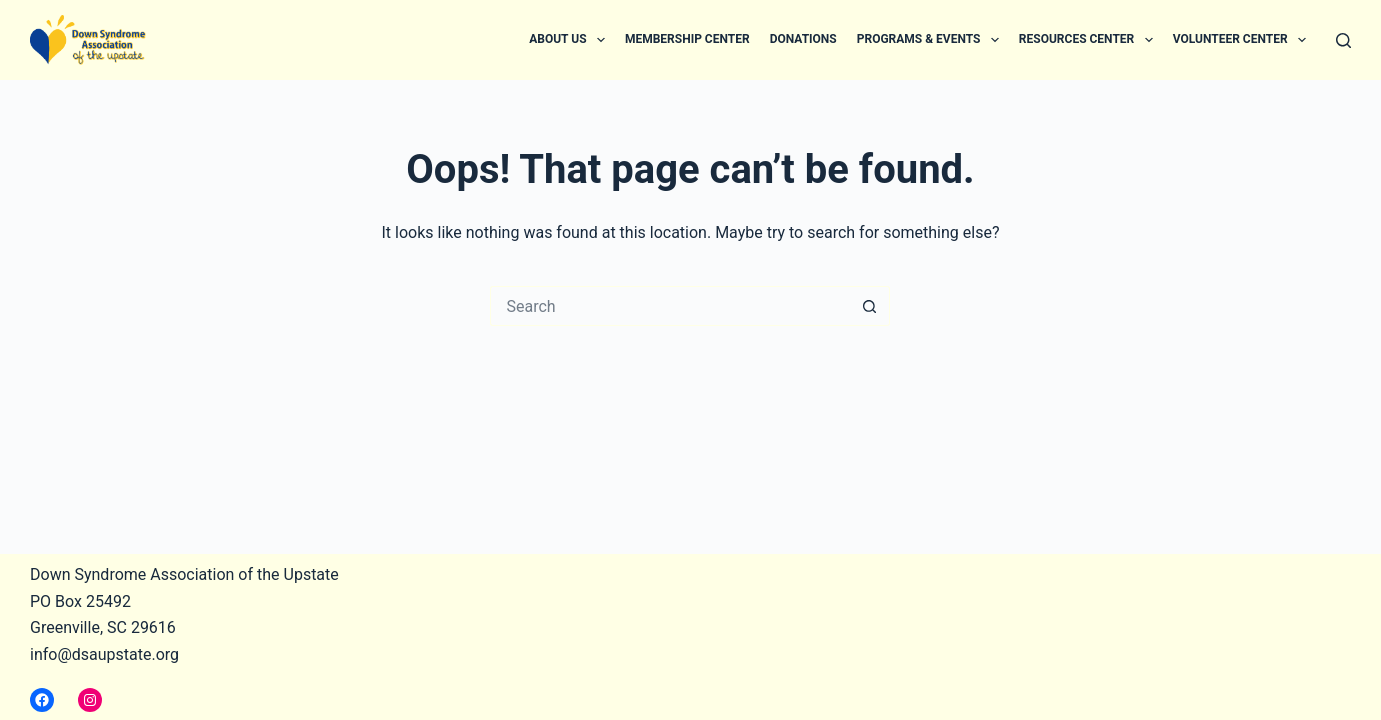  Describe the element at coordinates (870, 306) in the screenshot. I see `[Search button]` at that location.